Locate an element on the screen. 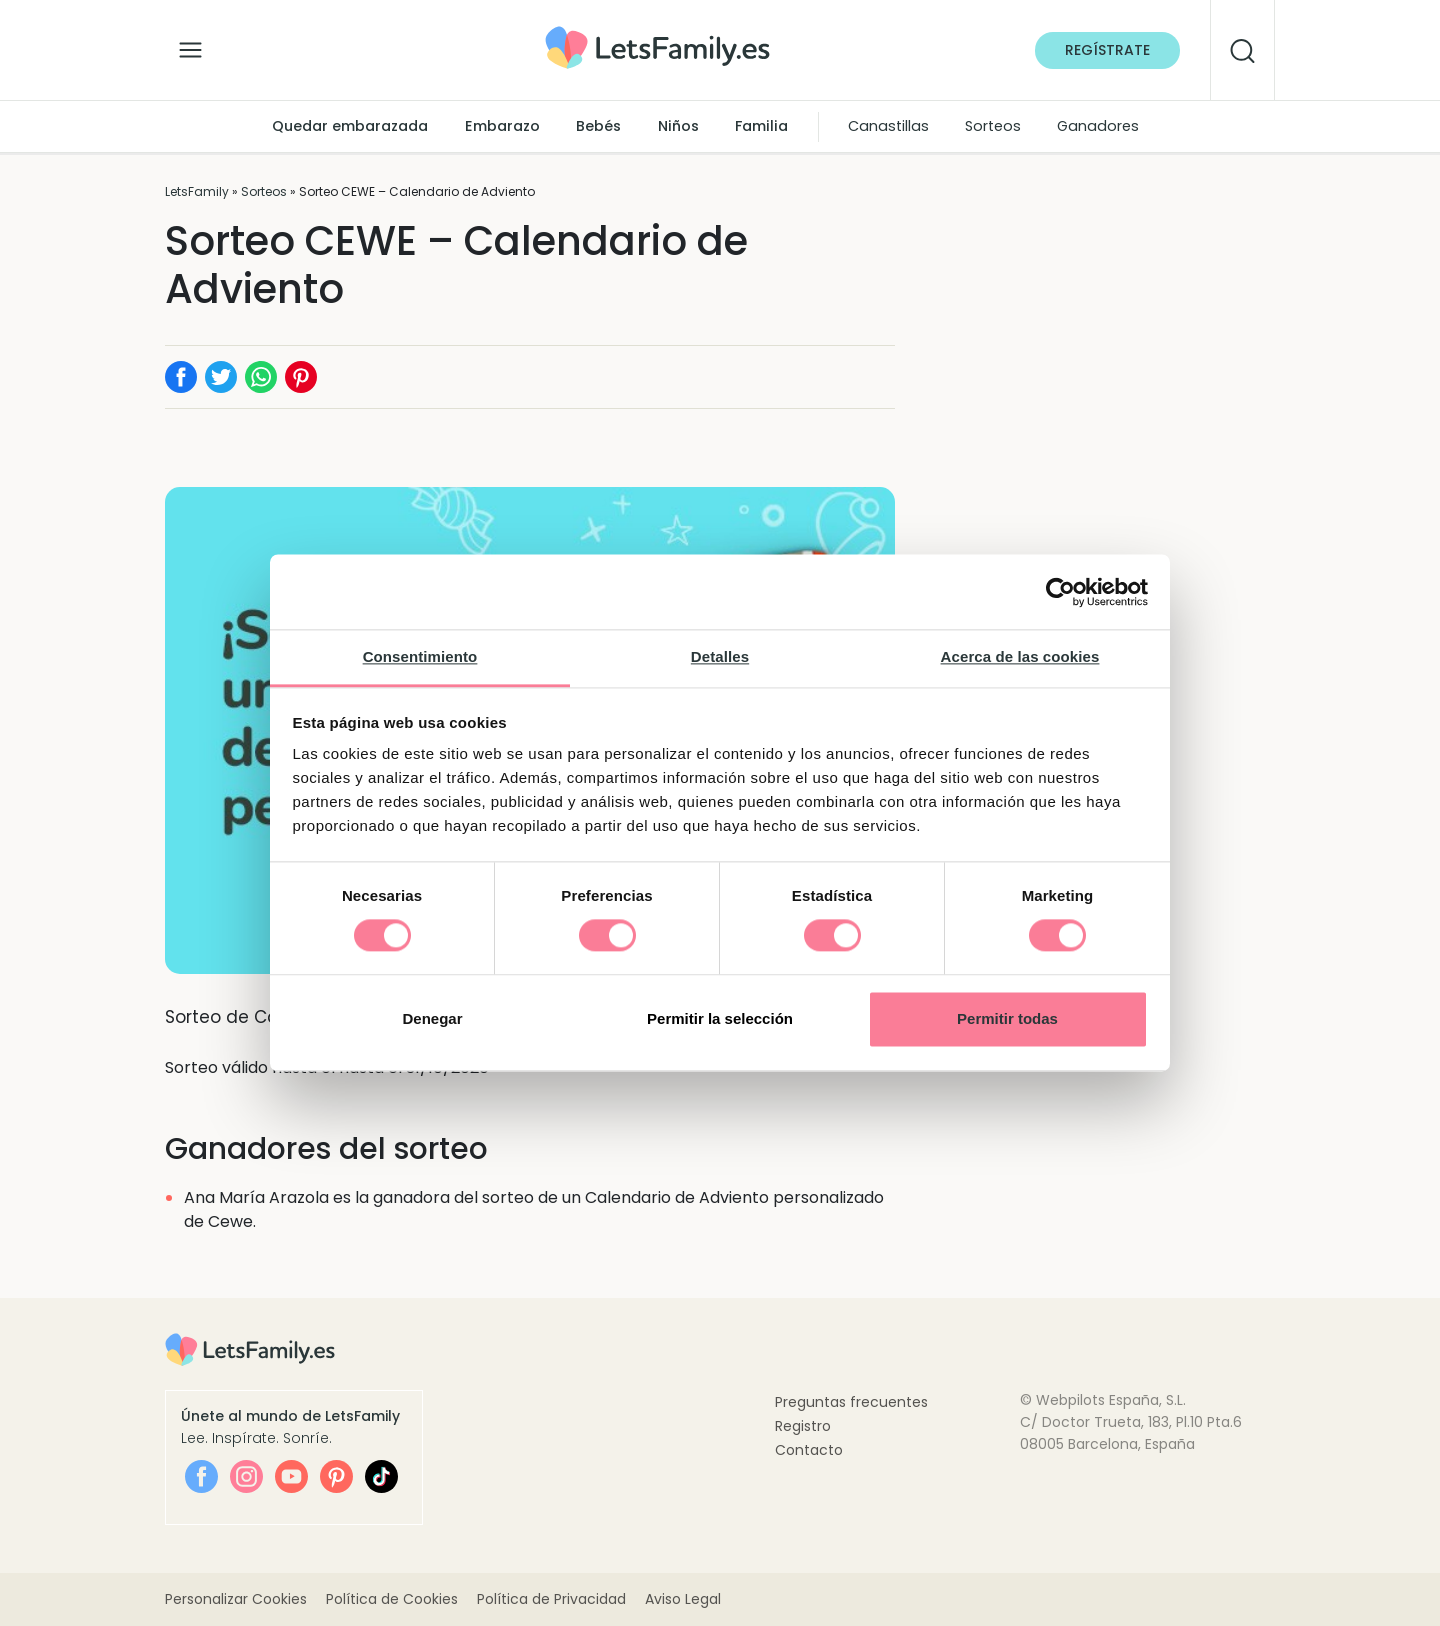  Embarazo is located at coordinates (502, 126).